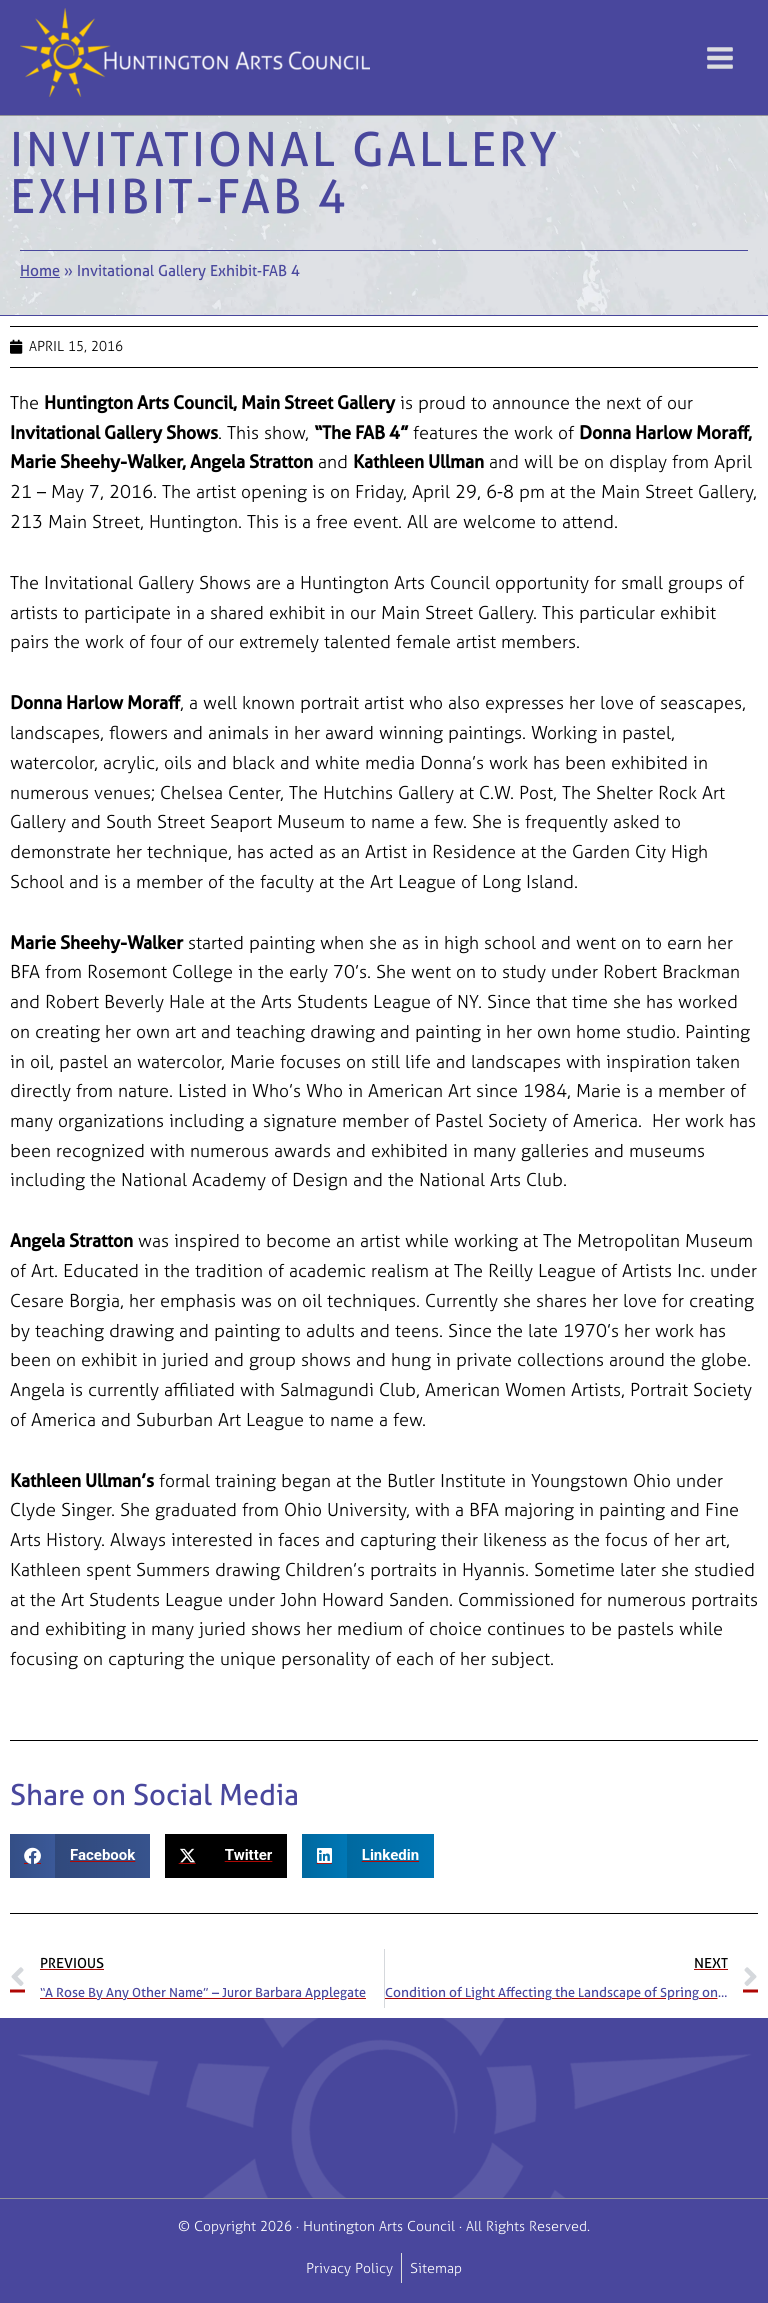  I want to click on [Main menu toggle], so click(719, 57).